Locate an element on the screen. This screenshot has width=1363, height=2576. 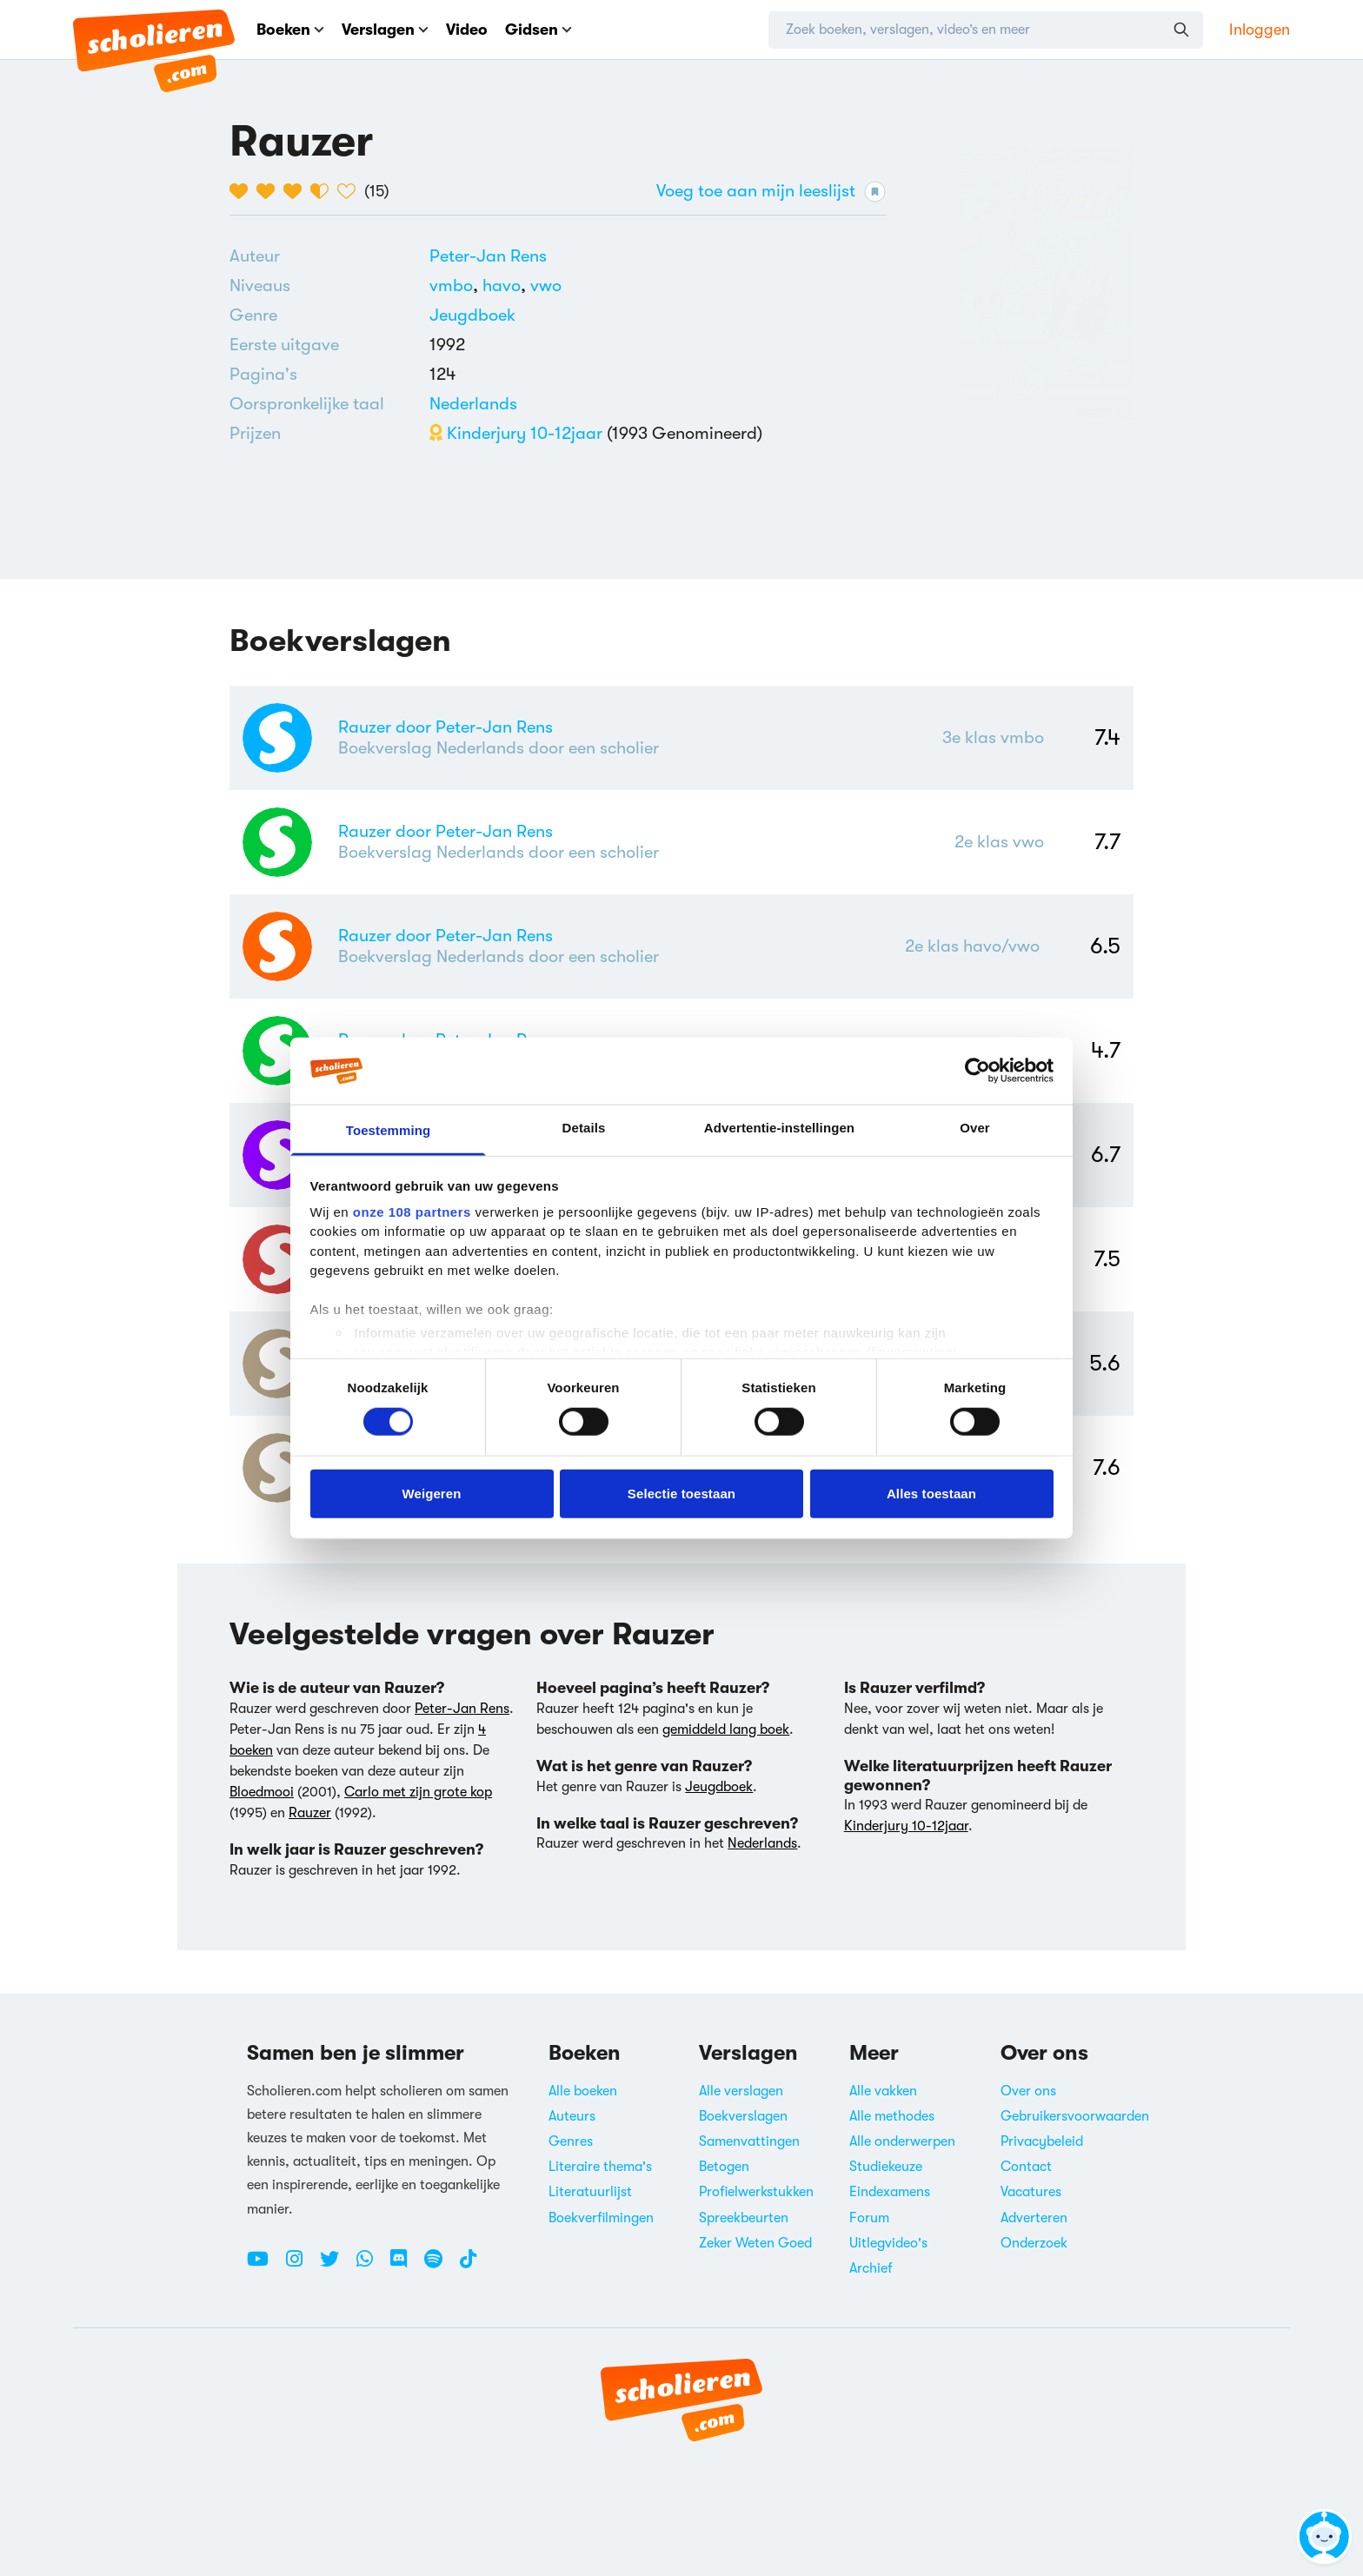
Samenvattingen is located at coordinates (749, 2141).